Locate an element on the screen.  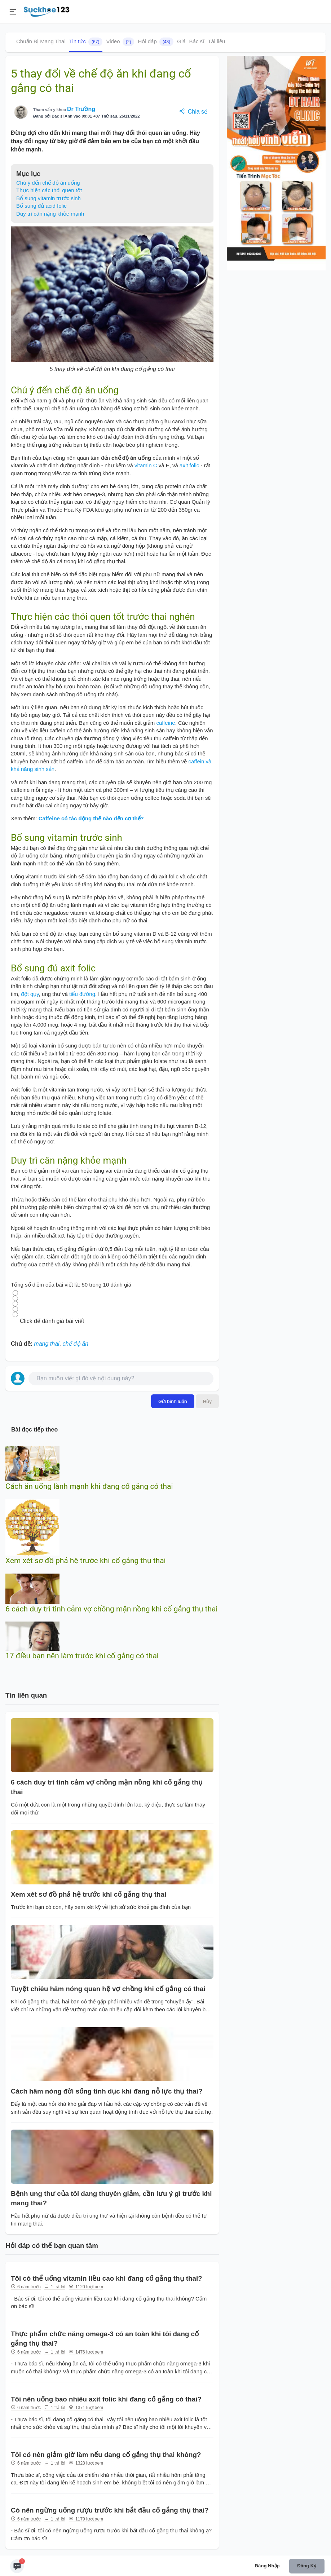
Bệnh ung thư của tôi đang thuyên giảm, cần lưu ý gì trước khi mang thai? is located at coordinates (111, 2198).